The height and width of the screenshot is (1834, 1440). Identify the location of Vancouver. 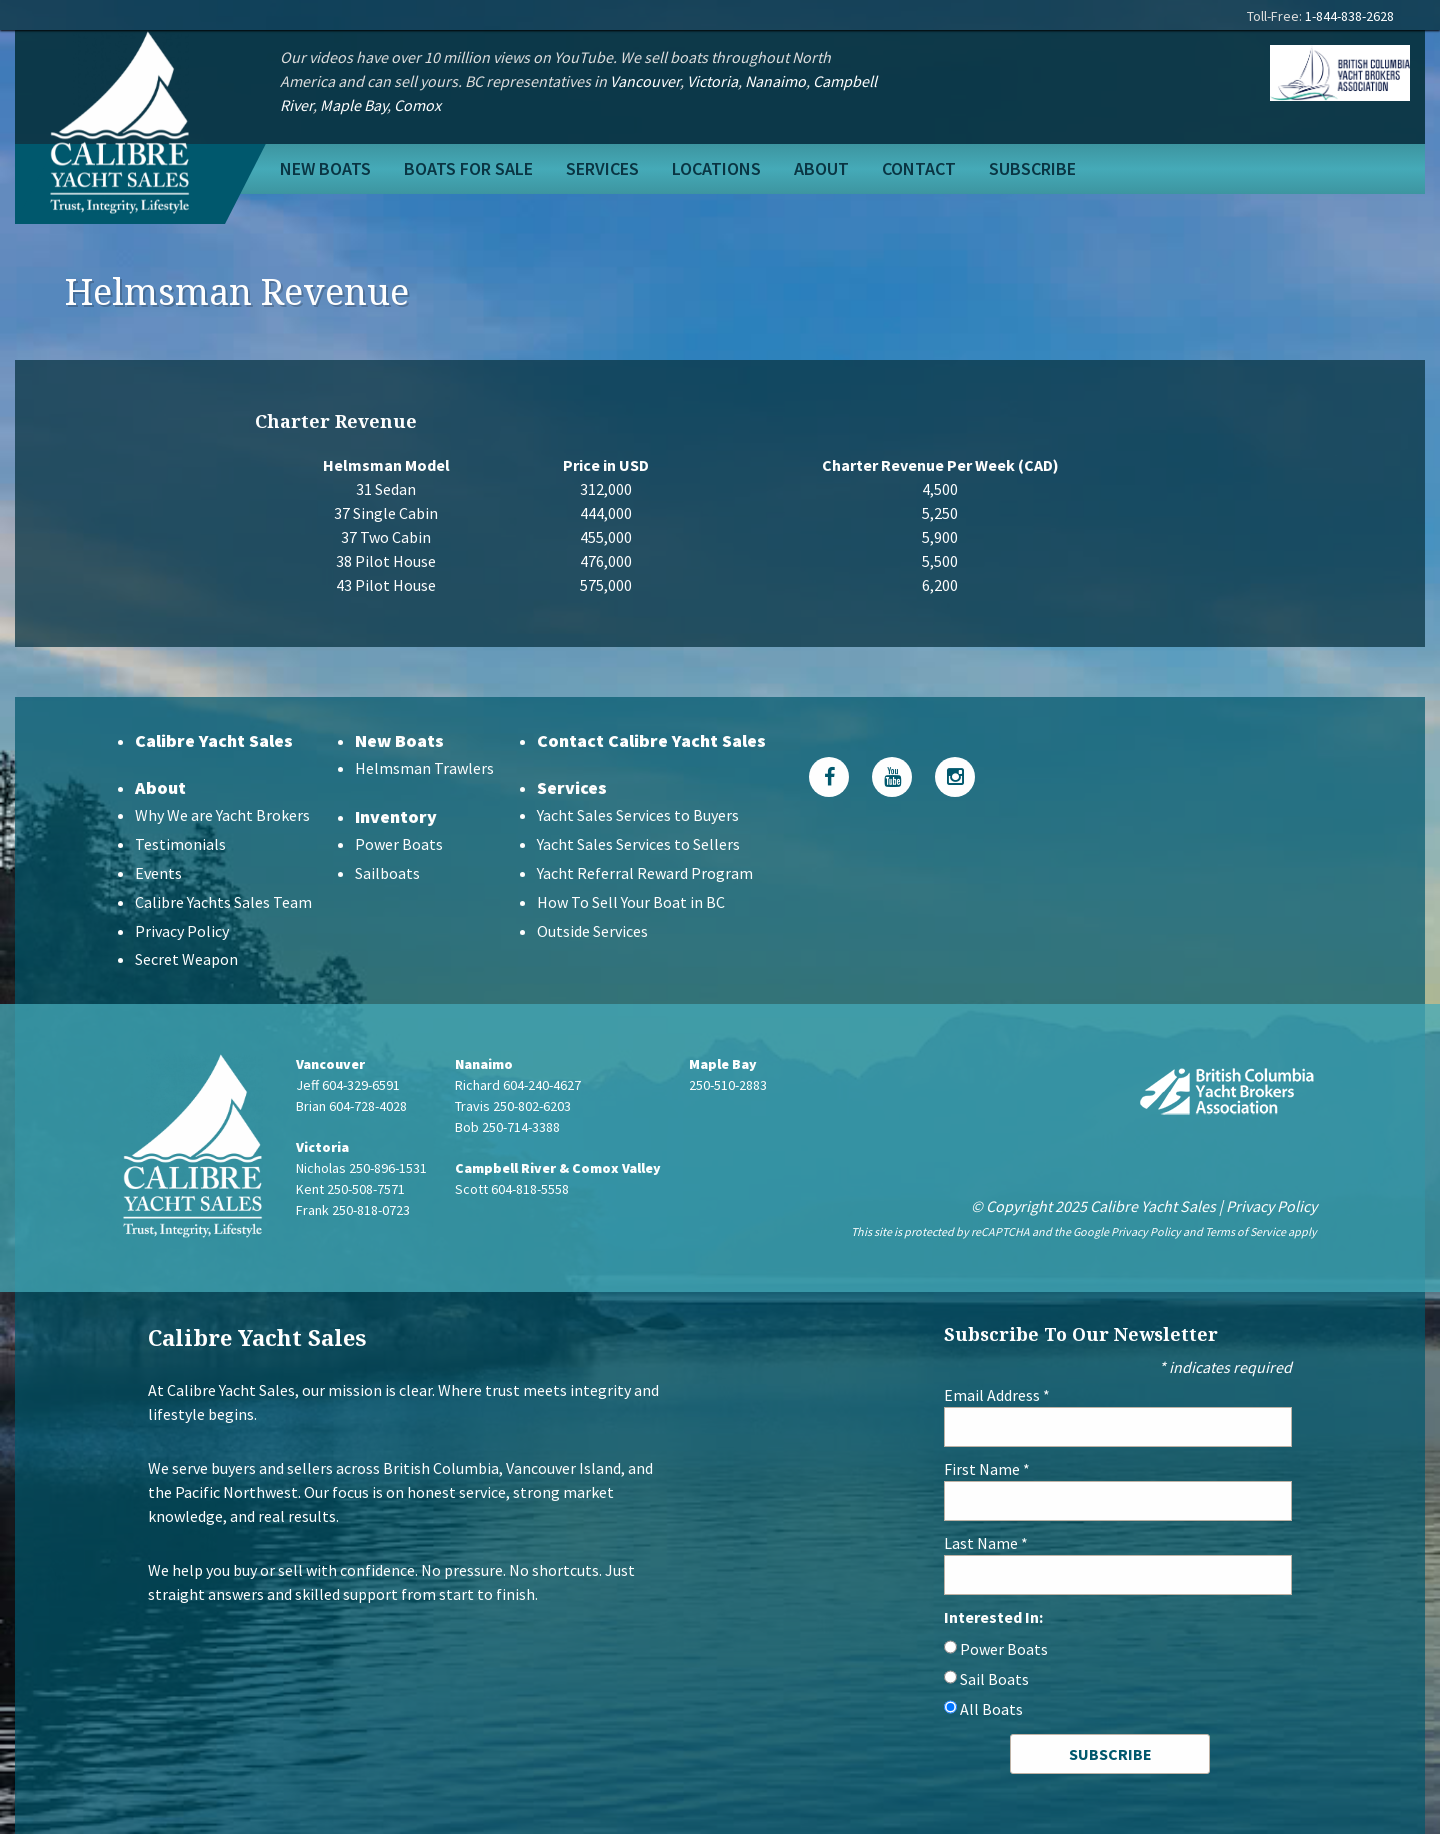
(645, 81).